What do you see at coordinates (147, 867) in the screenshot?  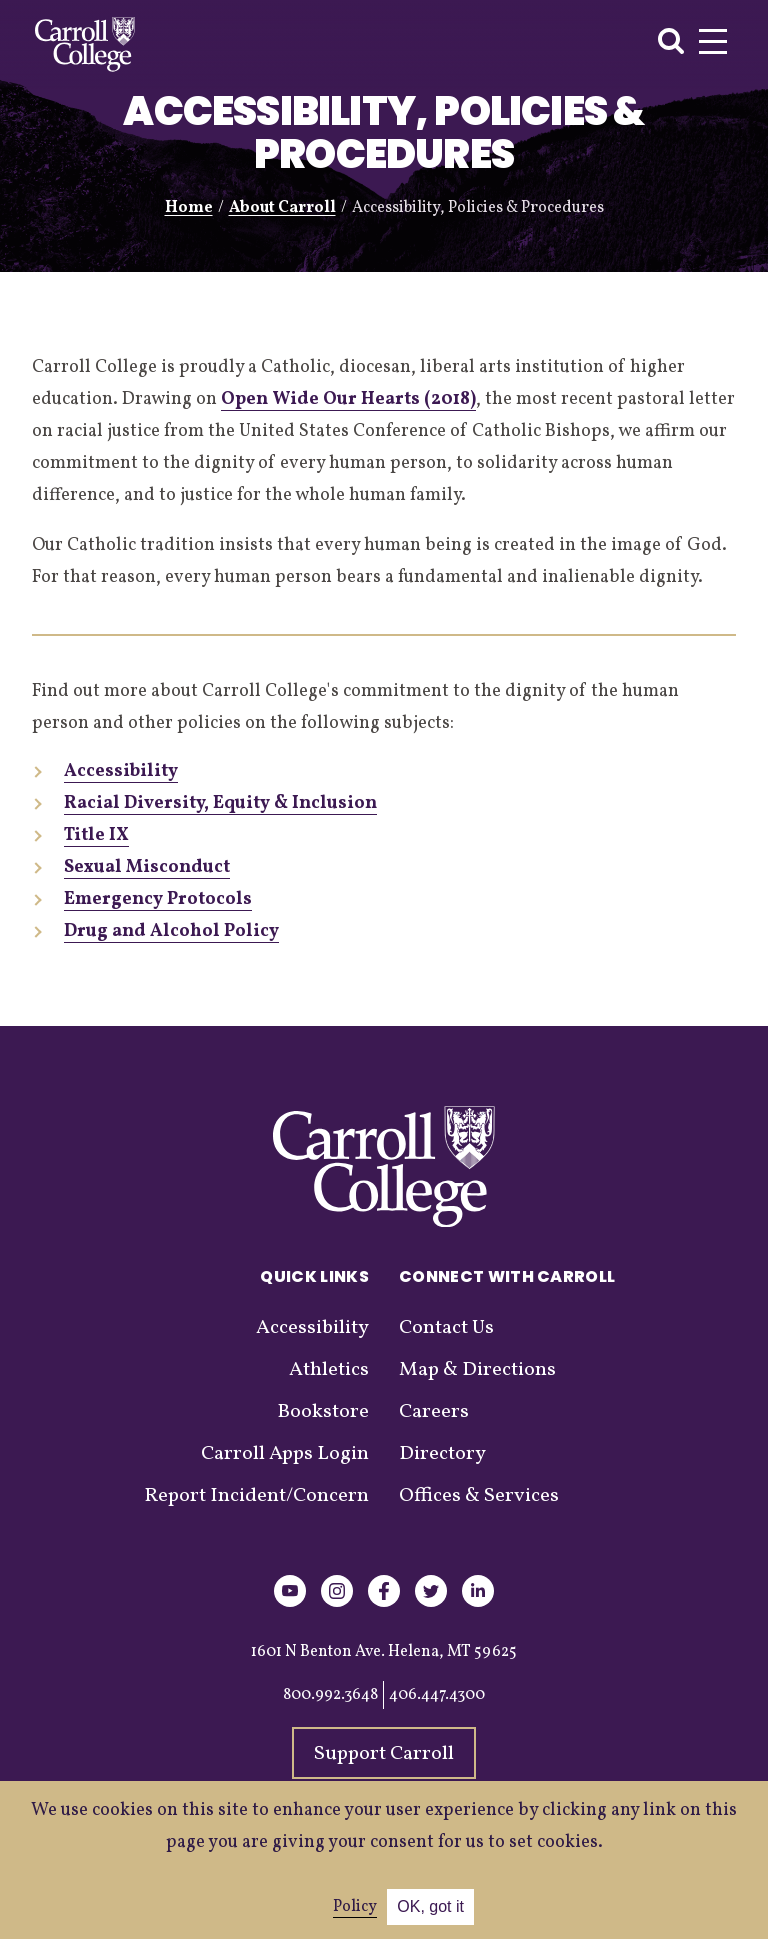 I see `Sexual Misconduct` at bounding box center [147, 867].